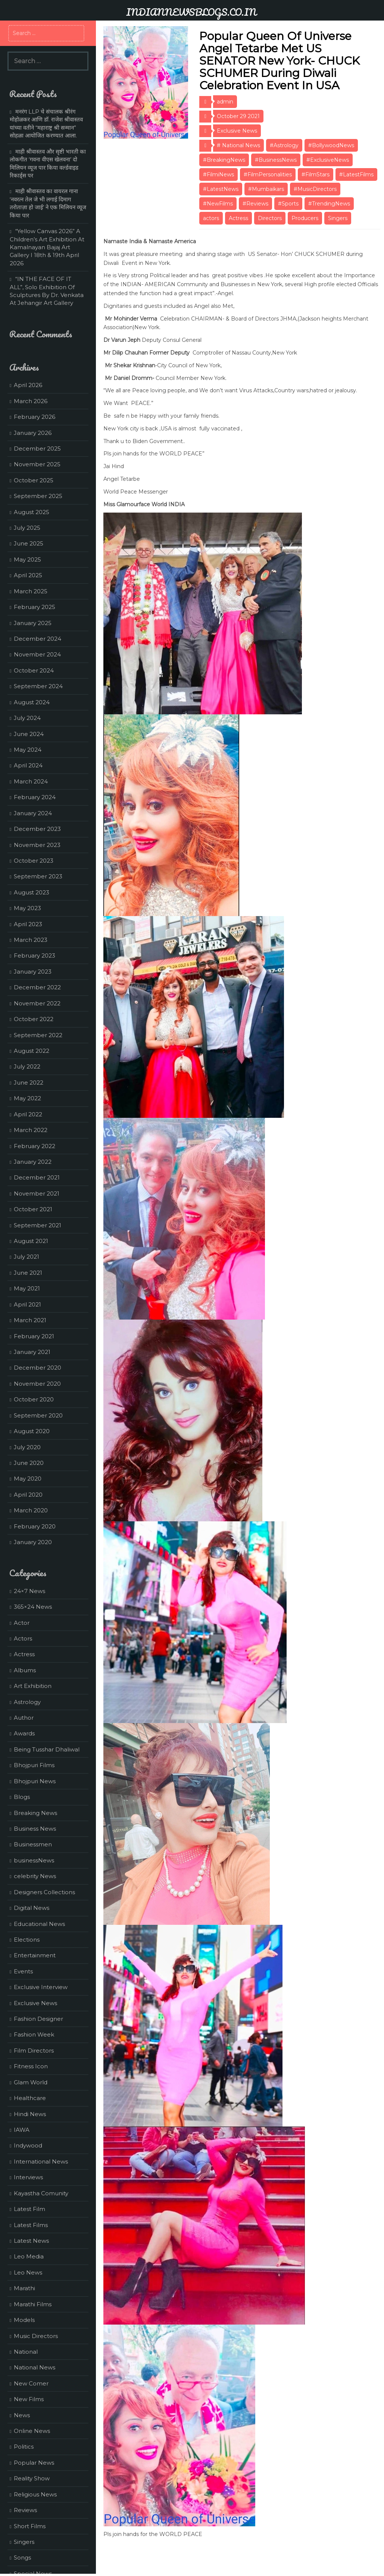 Image resolution: width=384 pixels, height=2576 pixels. What do you see at coordinates (35, 797) in the screenshot?
I see `February 2024` at bounding box center [35, 797].